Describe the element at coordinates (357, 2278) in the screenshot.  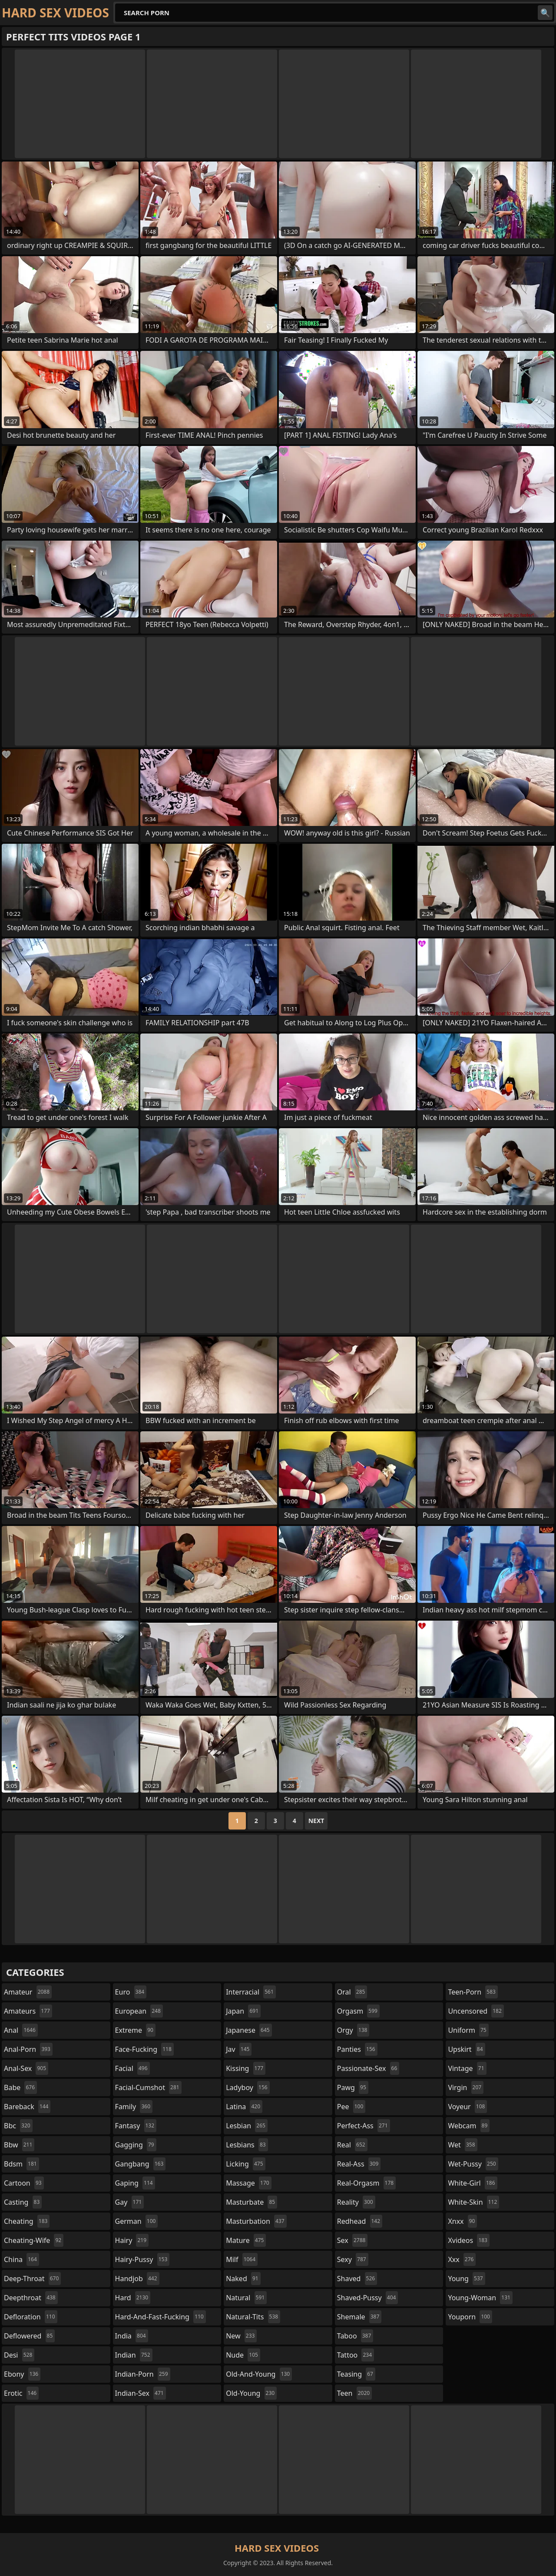
I see `shaved` at that location.